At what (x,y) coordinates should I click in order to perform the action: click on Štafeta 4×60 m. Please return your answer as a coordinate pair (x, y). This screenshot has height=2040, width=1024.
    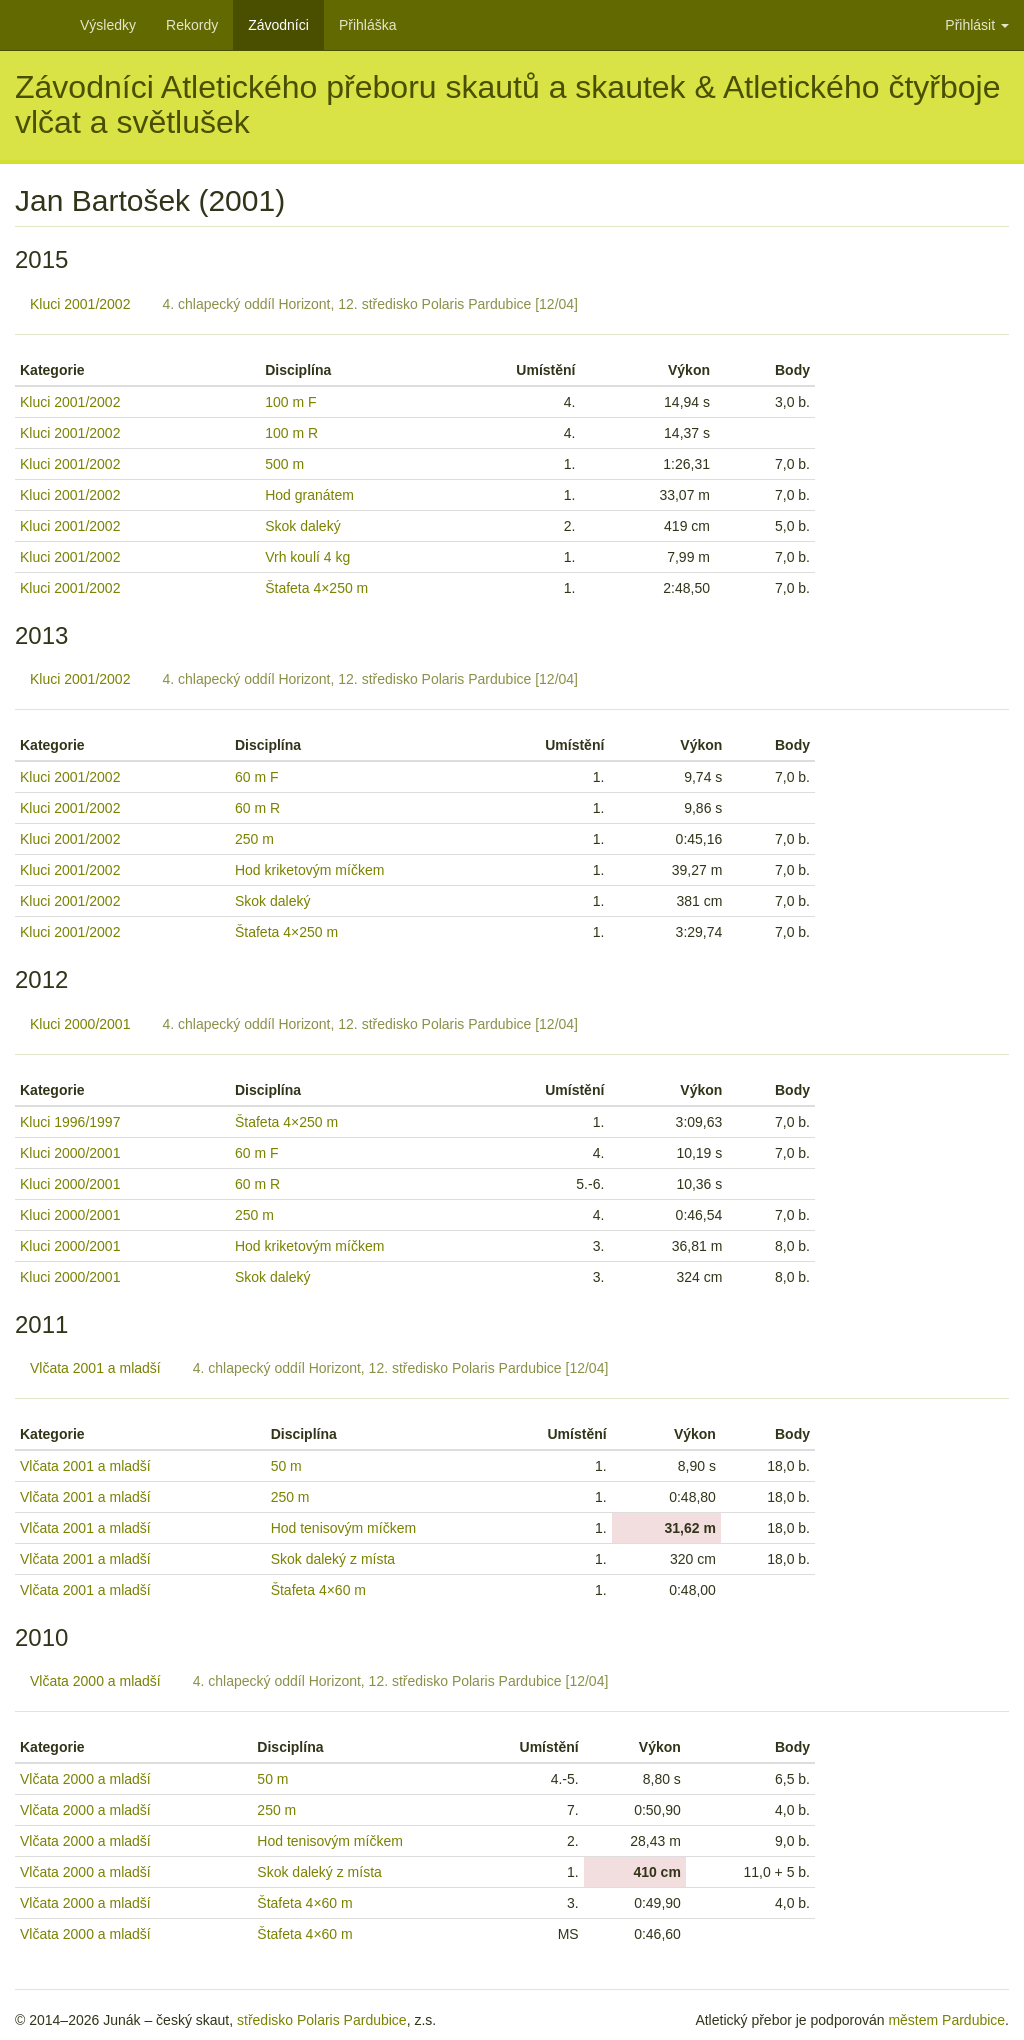
    Looking at the image, I should click on (318, 1590).